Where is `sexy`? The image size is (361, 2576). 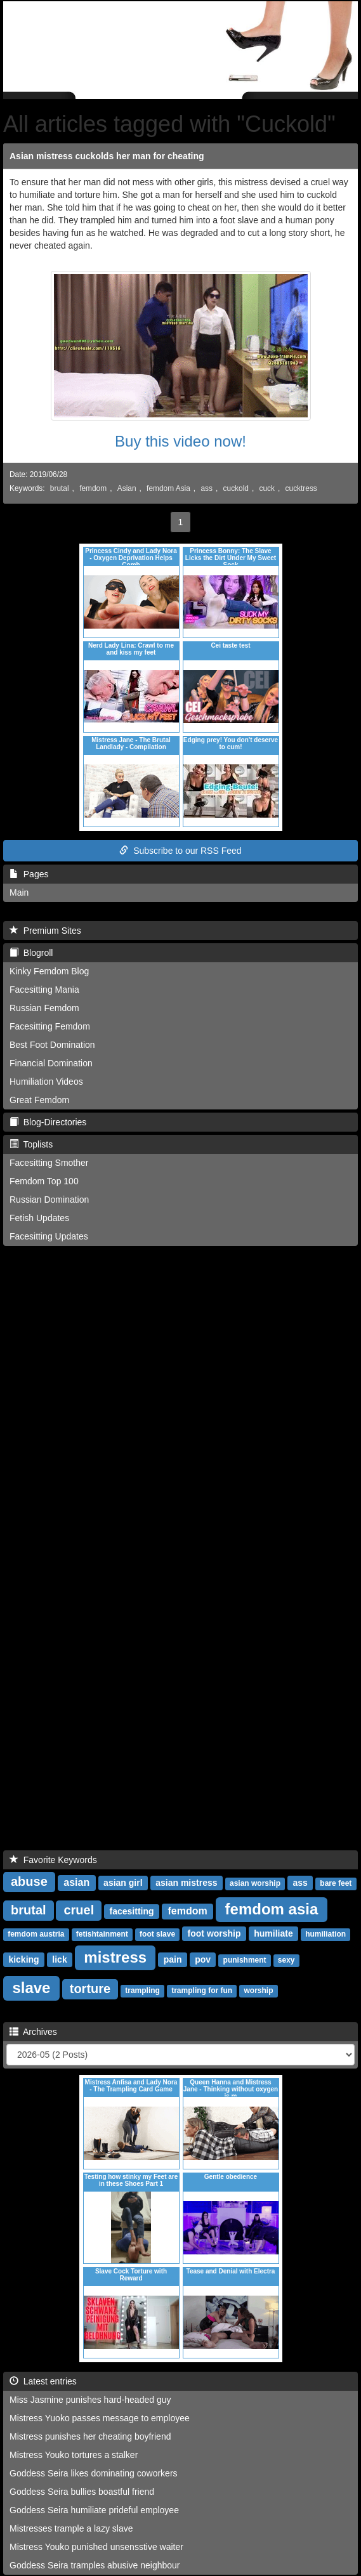 sexy is located at coordinates (286, 1960).